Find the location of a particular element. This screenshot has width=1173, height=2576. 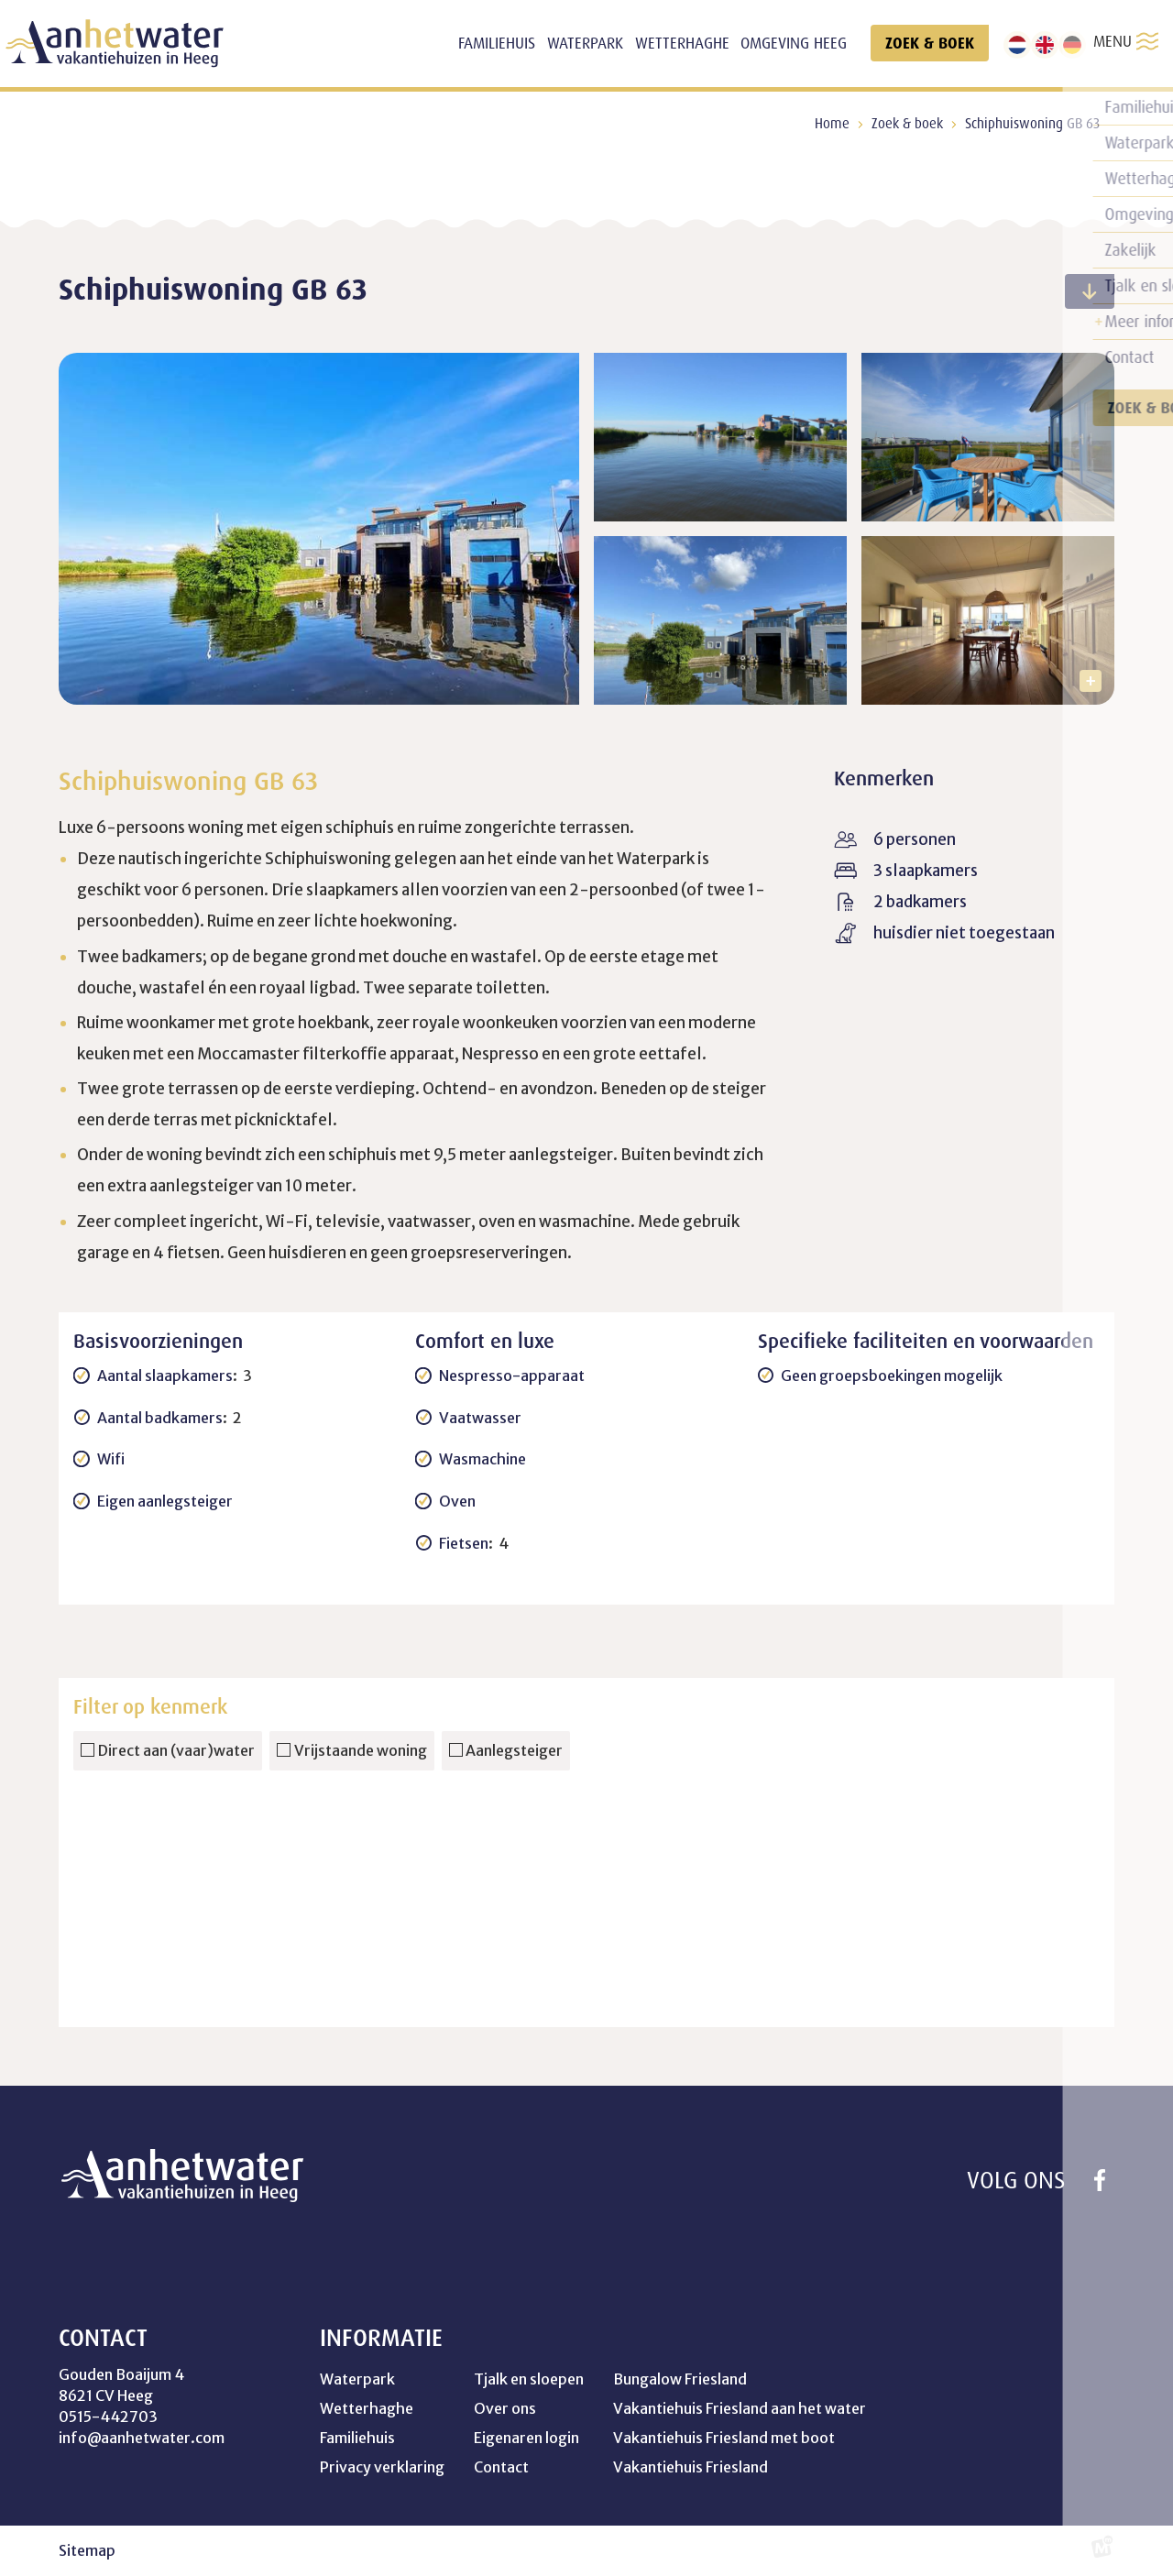

Tjalk en sloepen is located at coordinates (529, 2379).